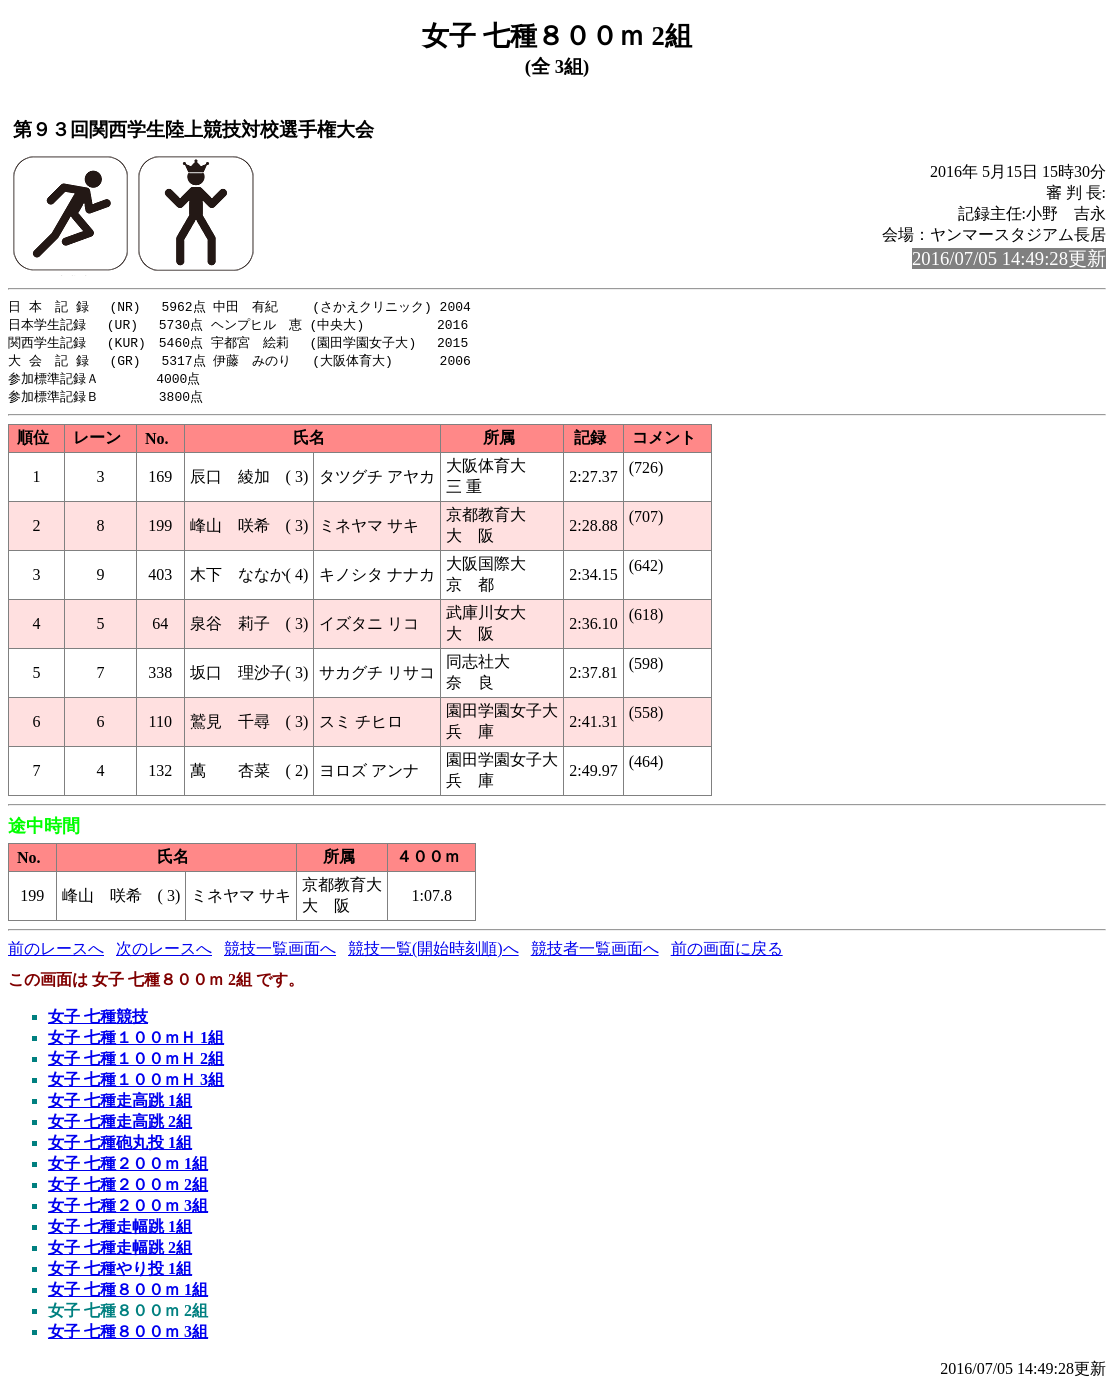 Image resolution: width=1114 pixels, height=1394 pixels. Describe the element at coordinates (120, 1232) in the screenshot. I see `女子 七種走幅跳 1組` at that location.